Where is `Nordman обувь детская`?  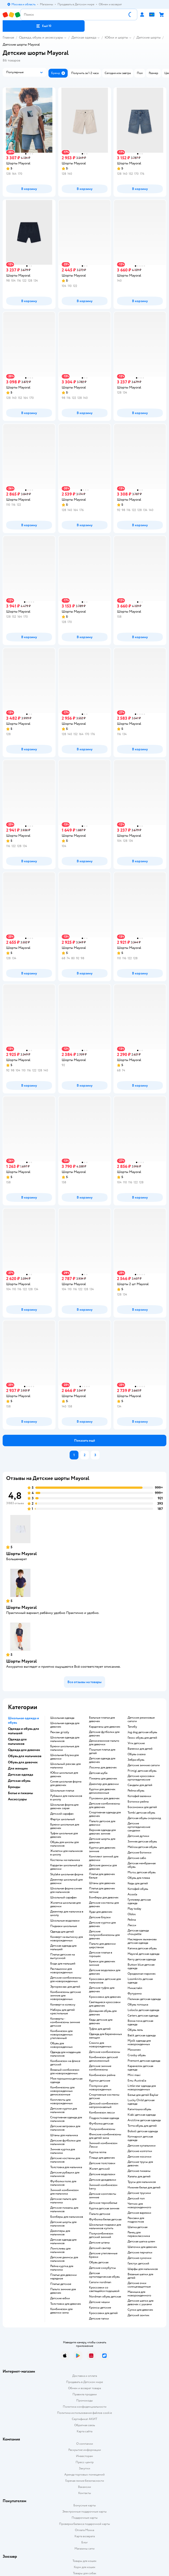 Nordman обувь детская is located at coordinates (105, 2296).